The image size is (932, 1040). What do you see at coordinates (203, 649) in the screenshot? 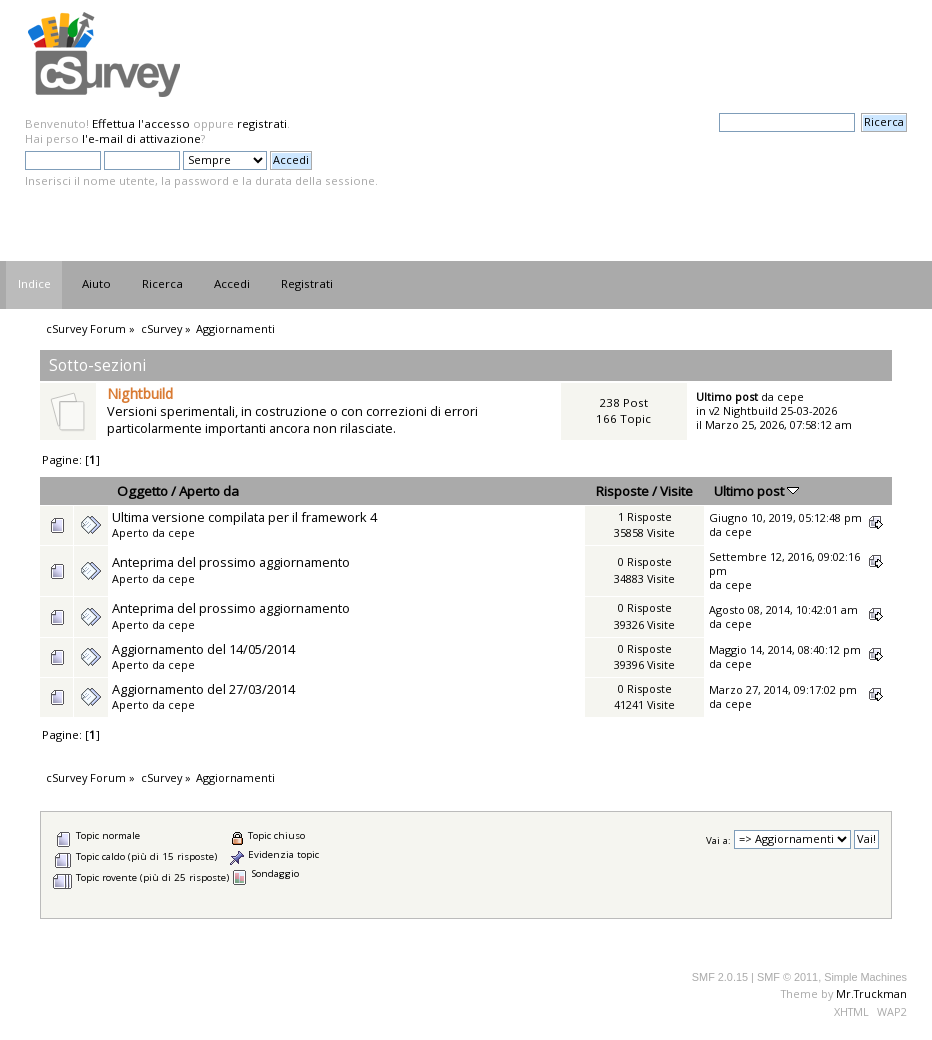
I see `Aggiornamento del 14/05/2014` at bounding box center [203, 649].